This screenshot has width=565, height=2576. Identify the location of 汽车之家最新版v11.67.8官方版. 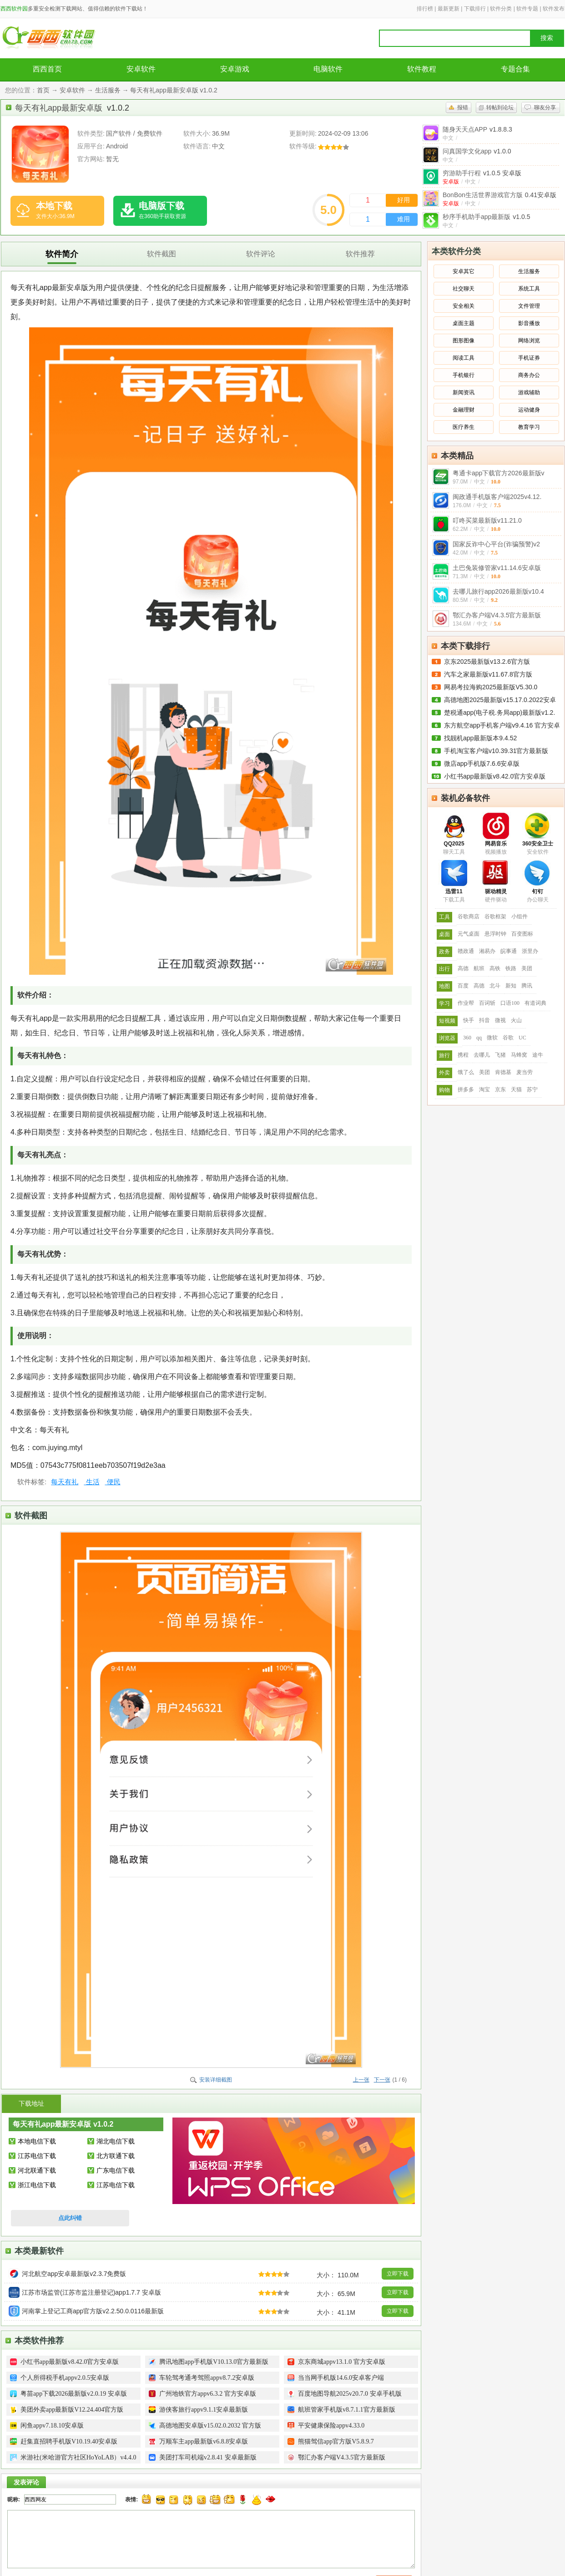
(488, 674).